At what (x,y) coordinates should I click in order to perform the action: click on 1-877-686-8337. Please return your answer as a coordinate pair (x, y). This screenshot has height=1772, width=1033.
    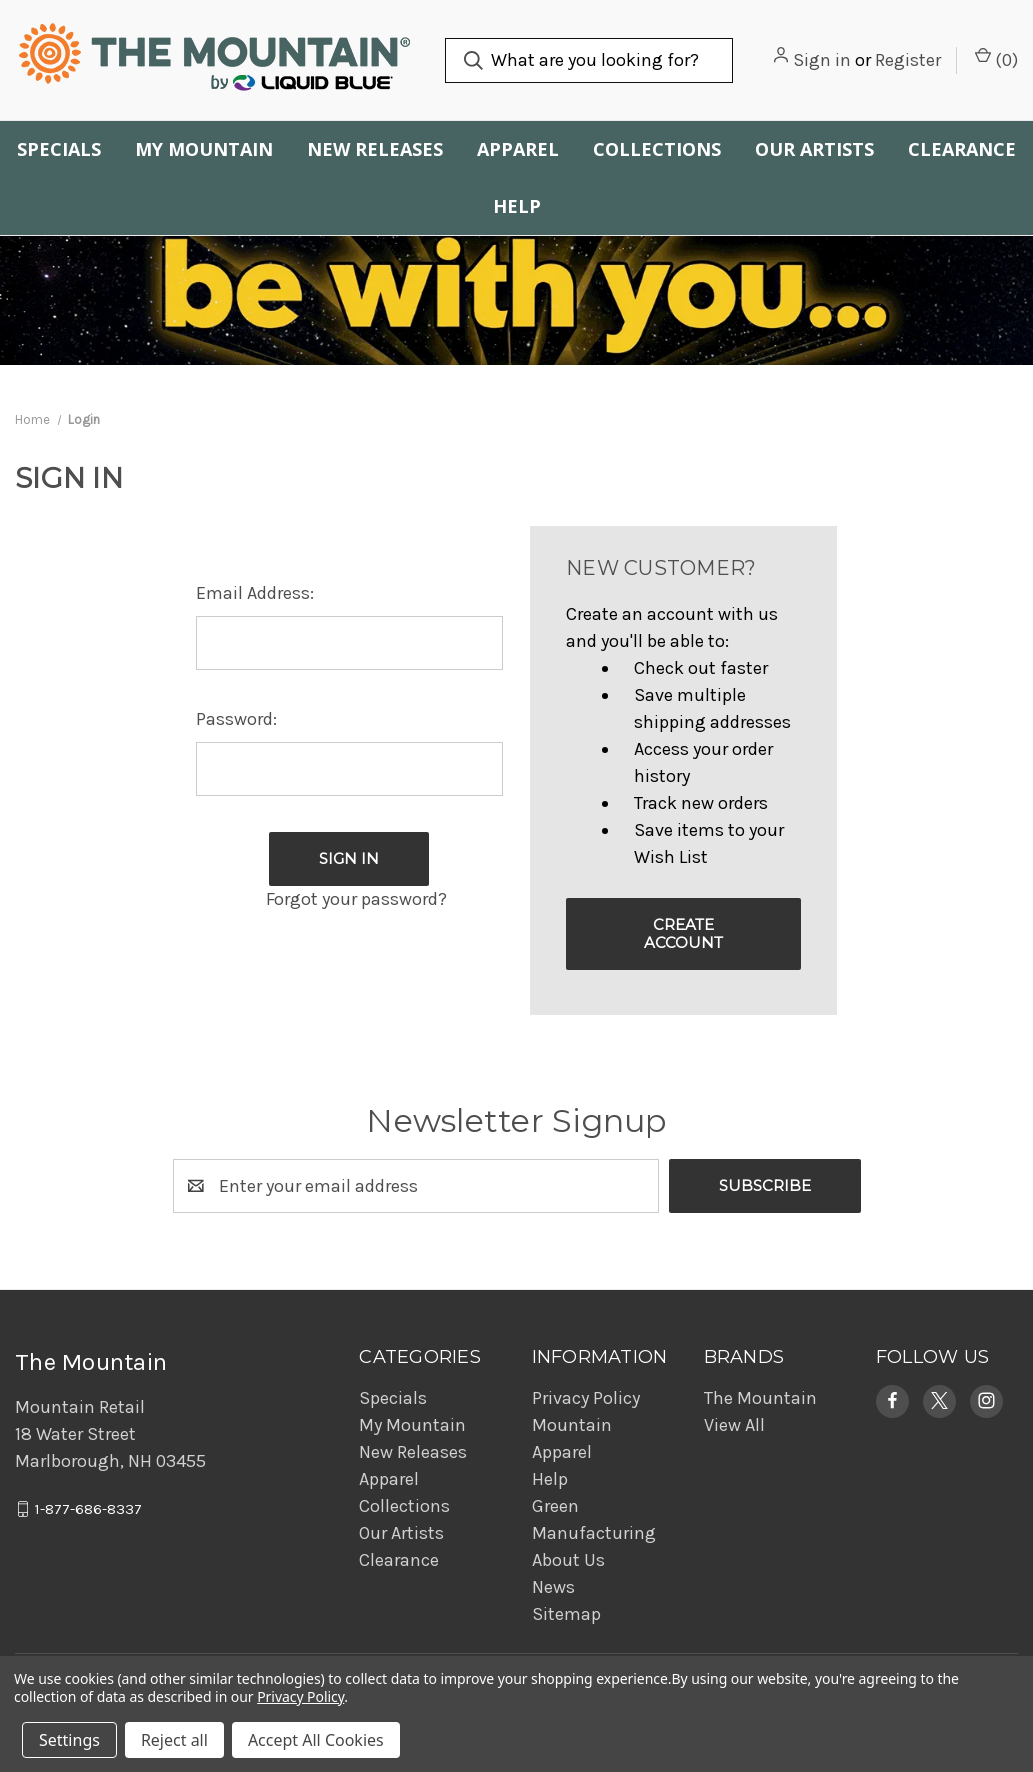
    Looking at the image, I should click on (88, 1509).